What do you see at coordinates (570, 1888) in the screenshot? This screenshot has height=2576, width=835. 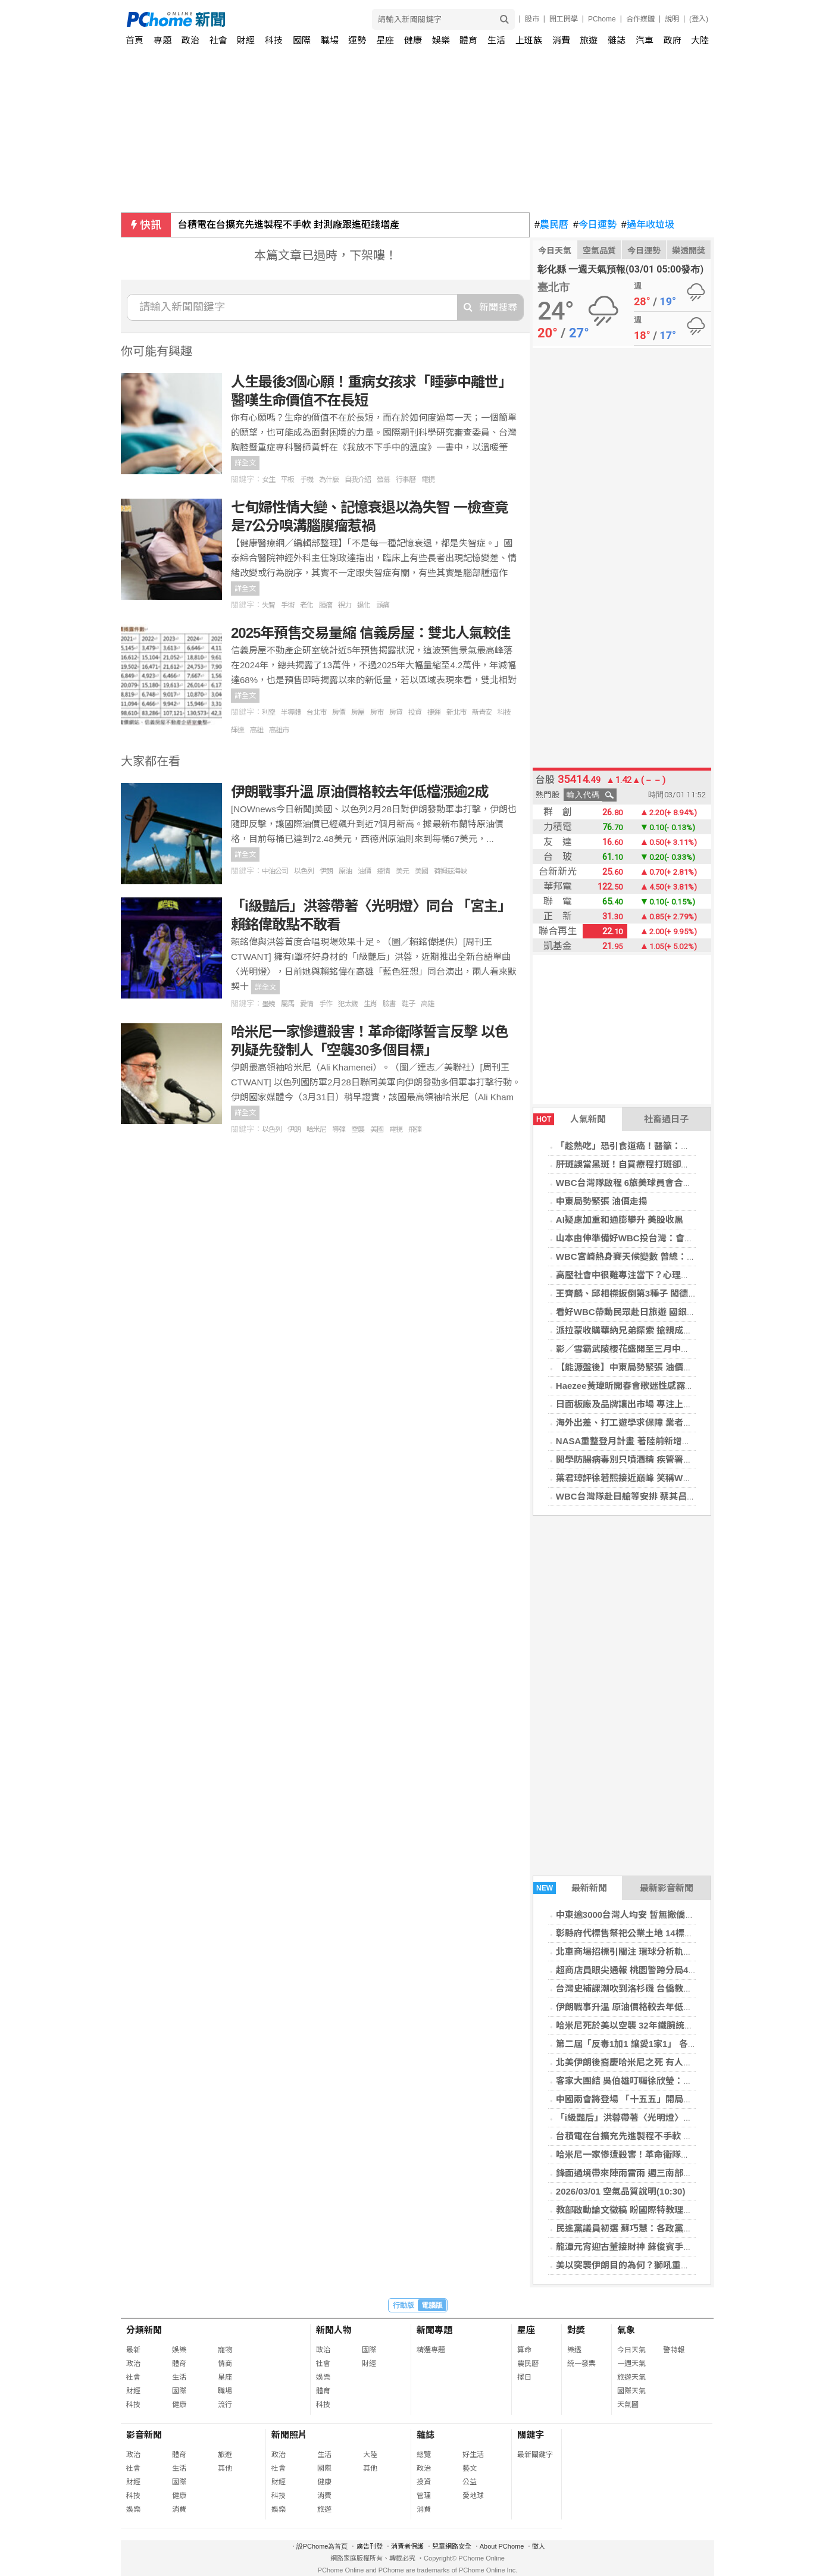 I see `最新新聞` at bounding box center [570, 1888].